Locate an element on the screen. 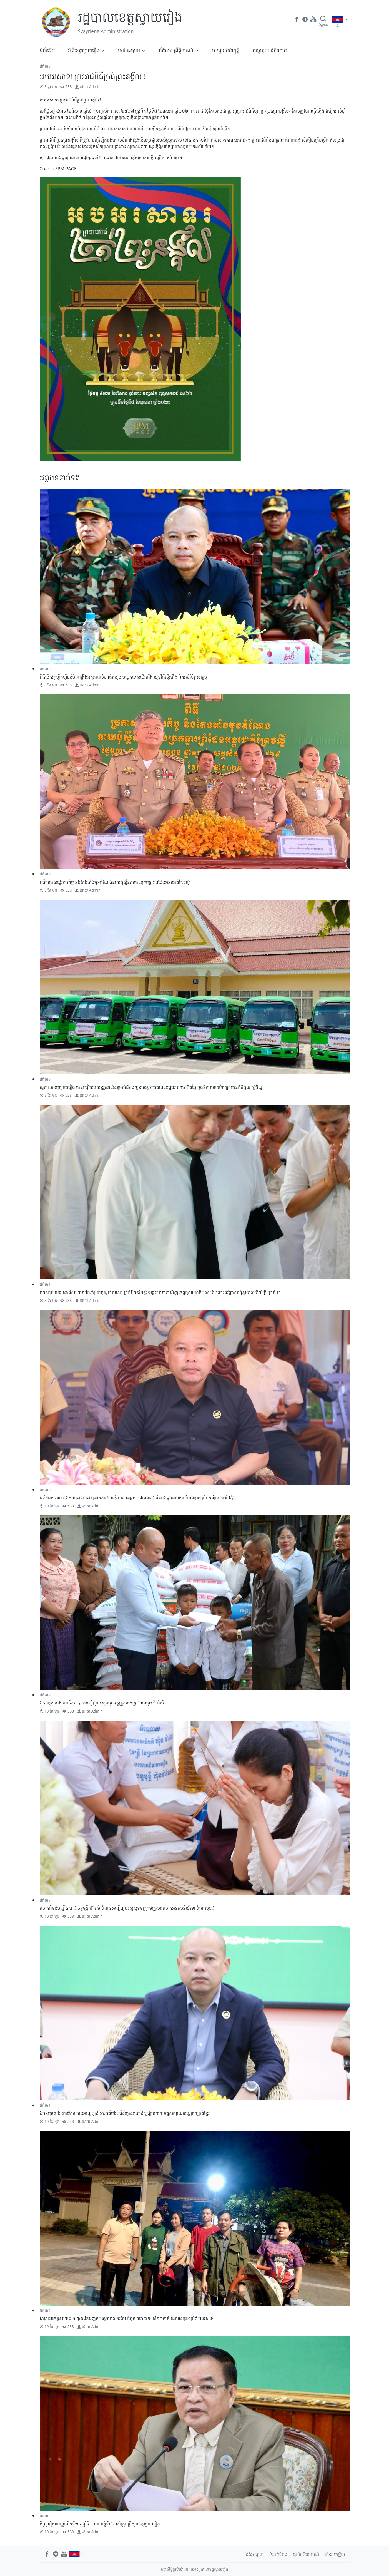 The height and width of the screenshot is (2576, 389). សេវារដ្ឋបាល is located at coordinates (129, 50).